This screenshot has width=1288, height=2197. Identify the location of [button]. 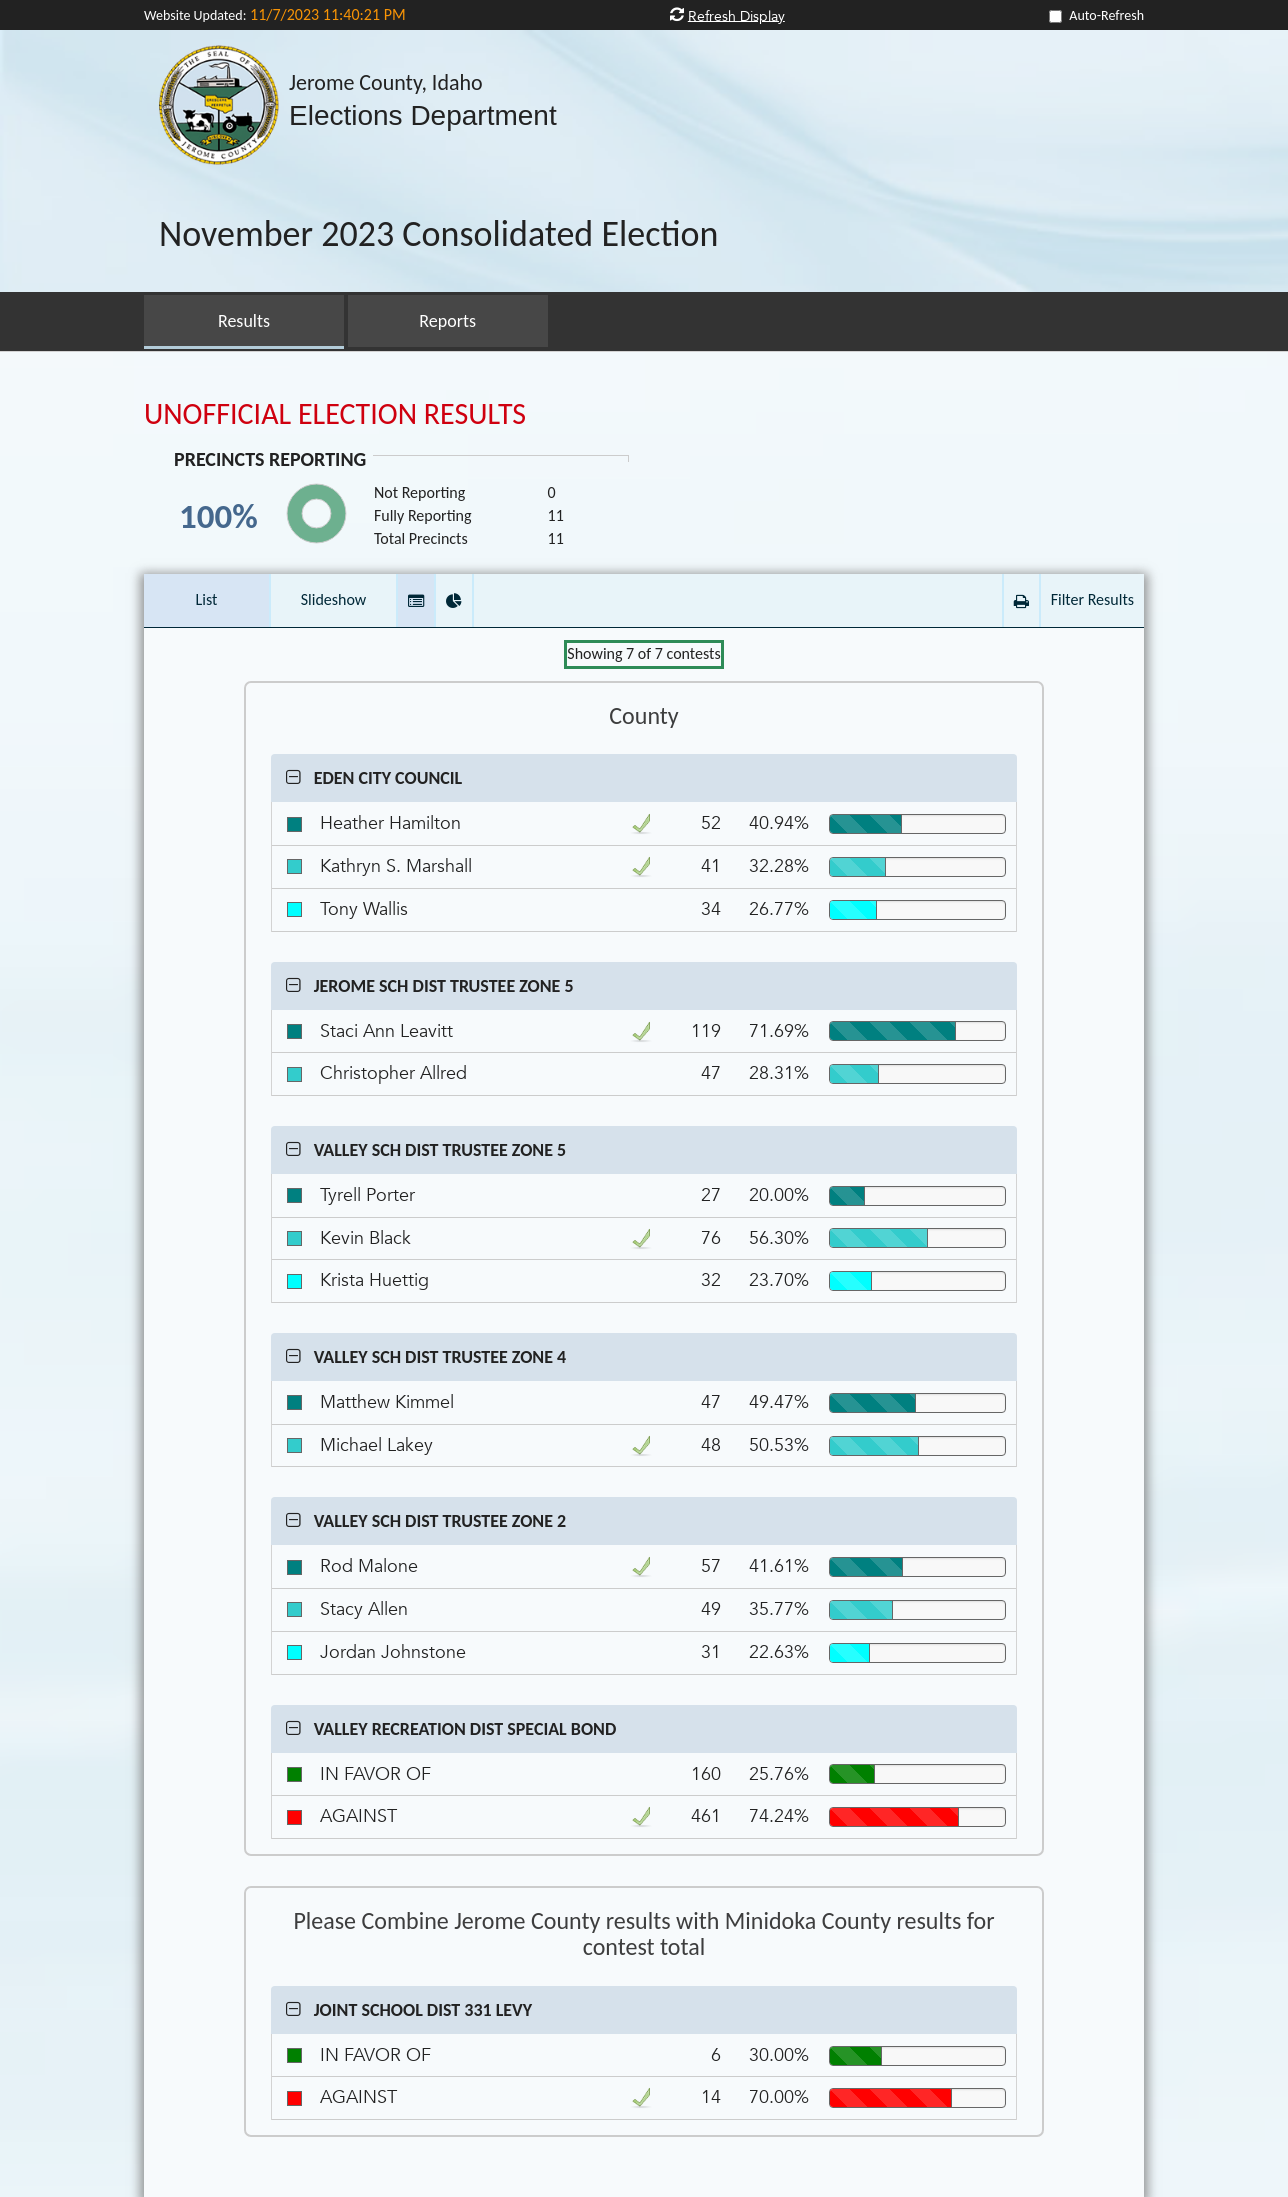
(416, 600).